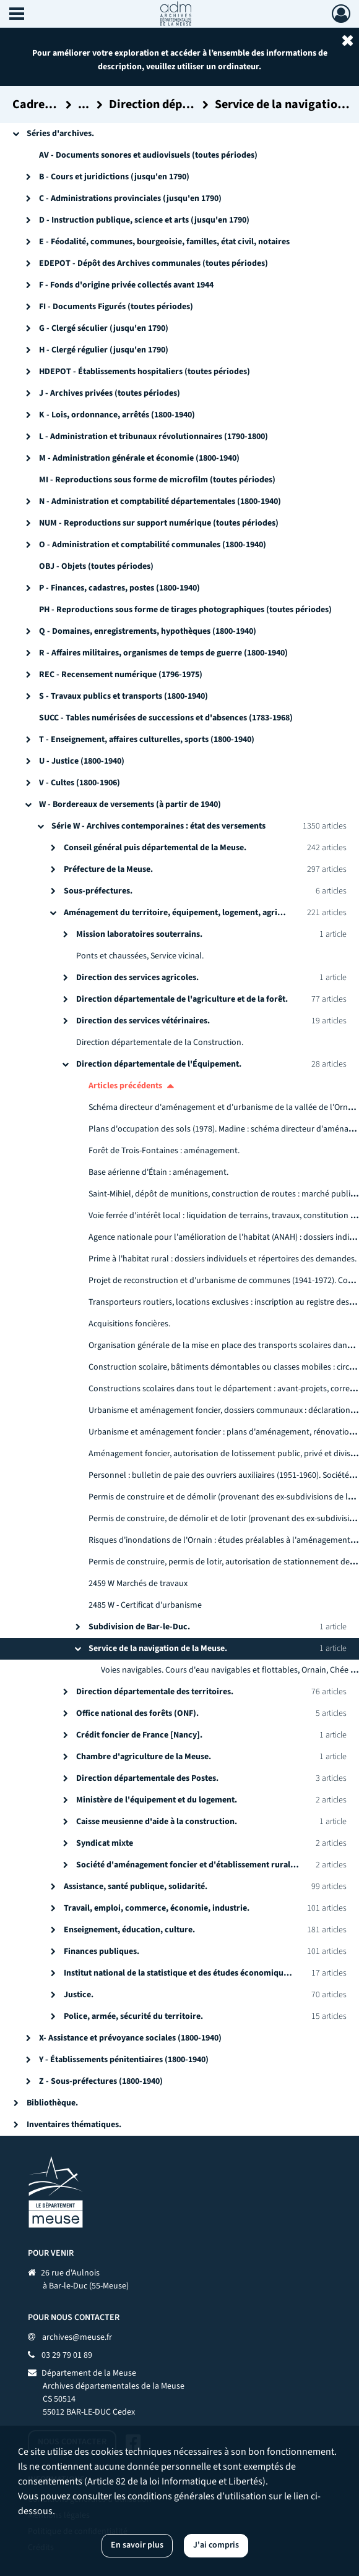 This screenshot has height=2576, width=359. I want to click on P - Finances, cadastres, postes (1800-1940), so click(119, 588).